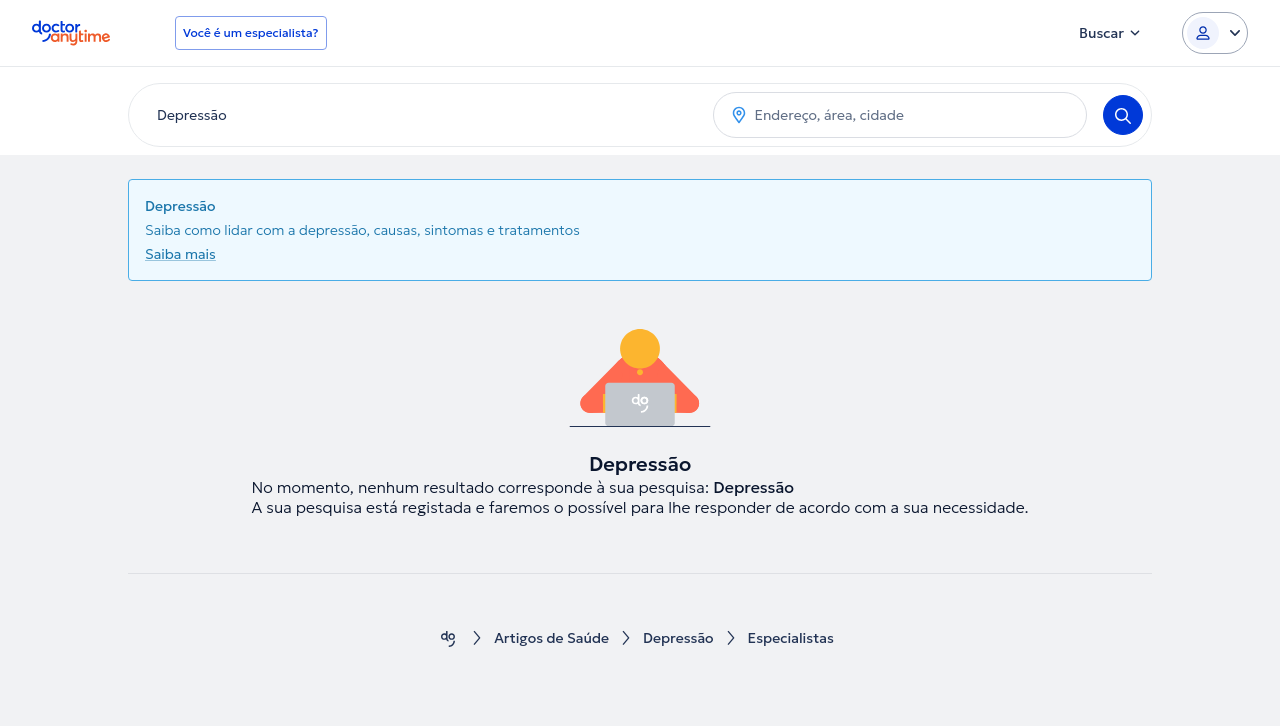  Describe the element at coordinates (678, 638) in the screenshot. I see `Depressão` at that location.